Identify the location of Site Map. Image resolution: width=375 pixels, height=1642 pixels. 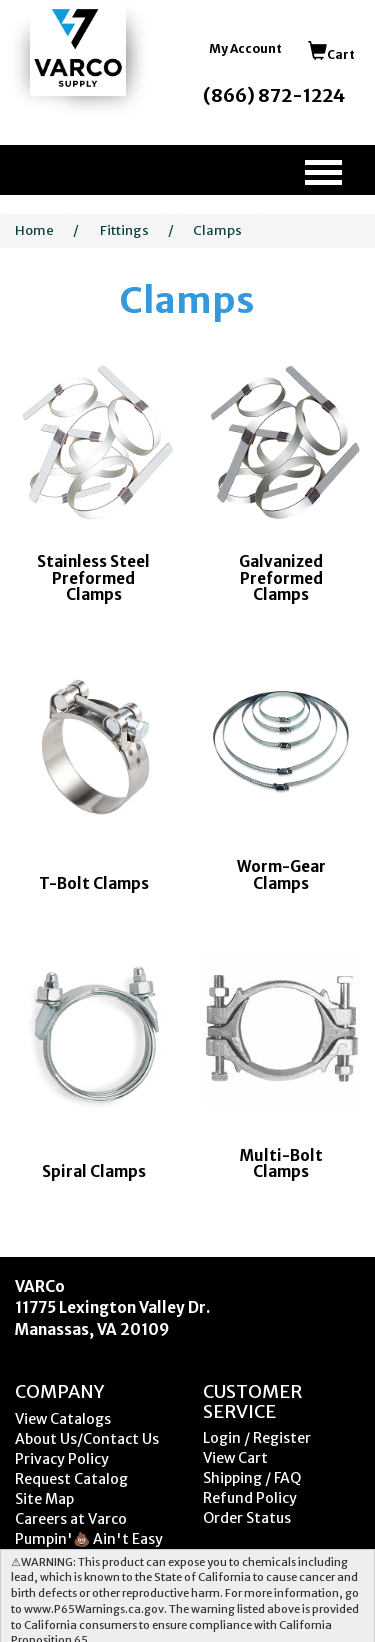
(44, 1499).